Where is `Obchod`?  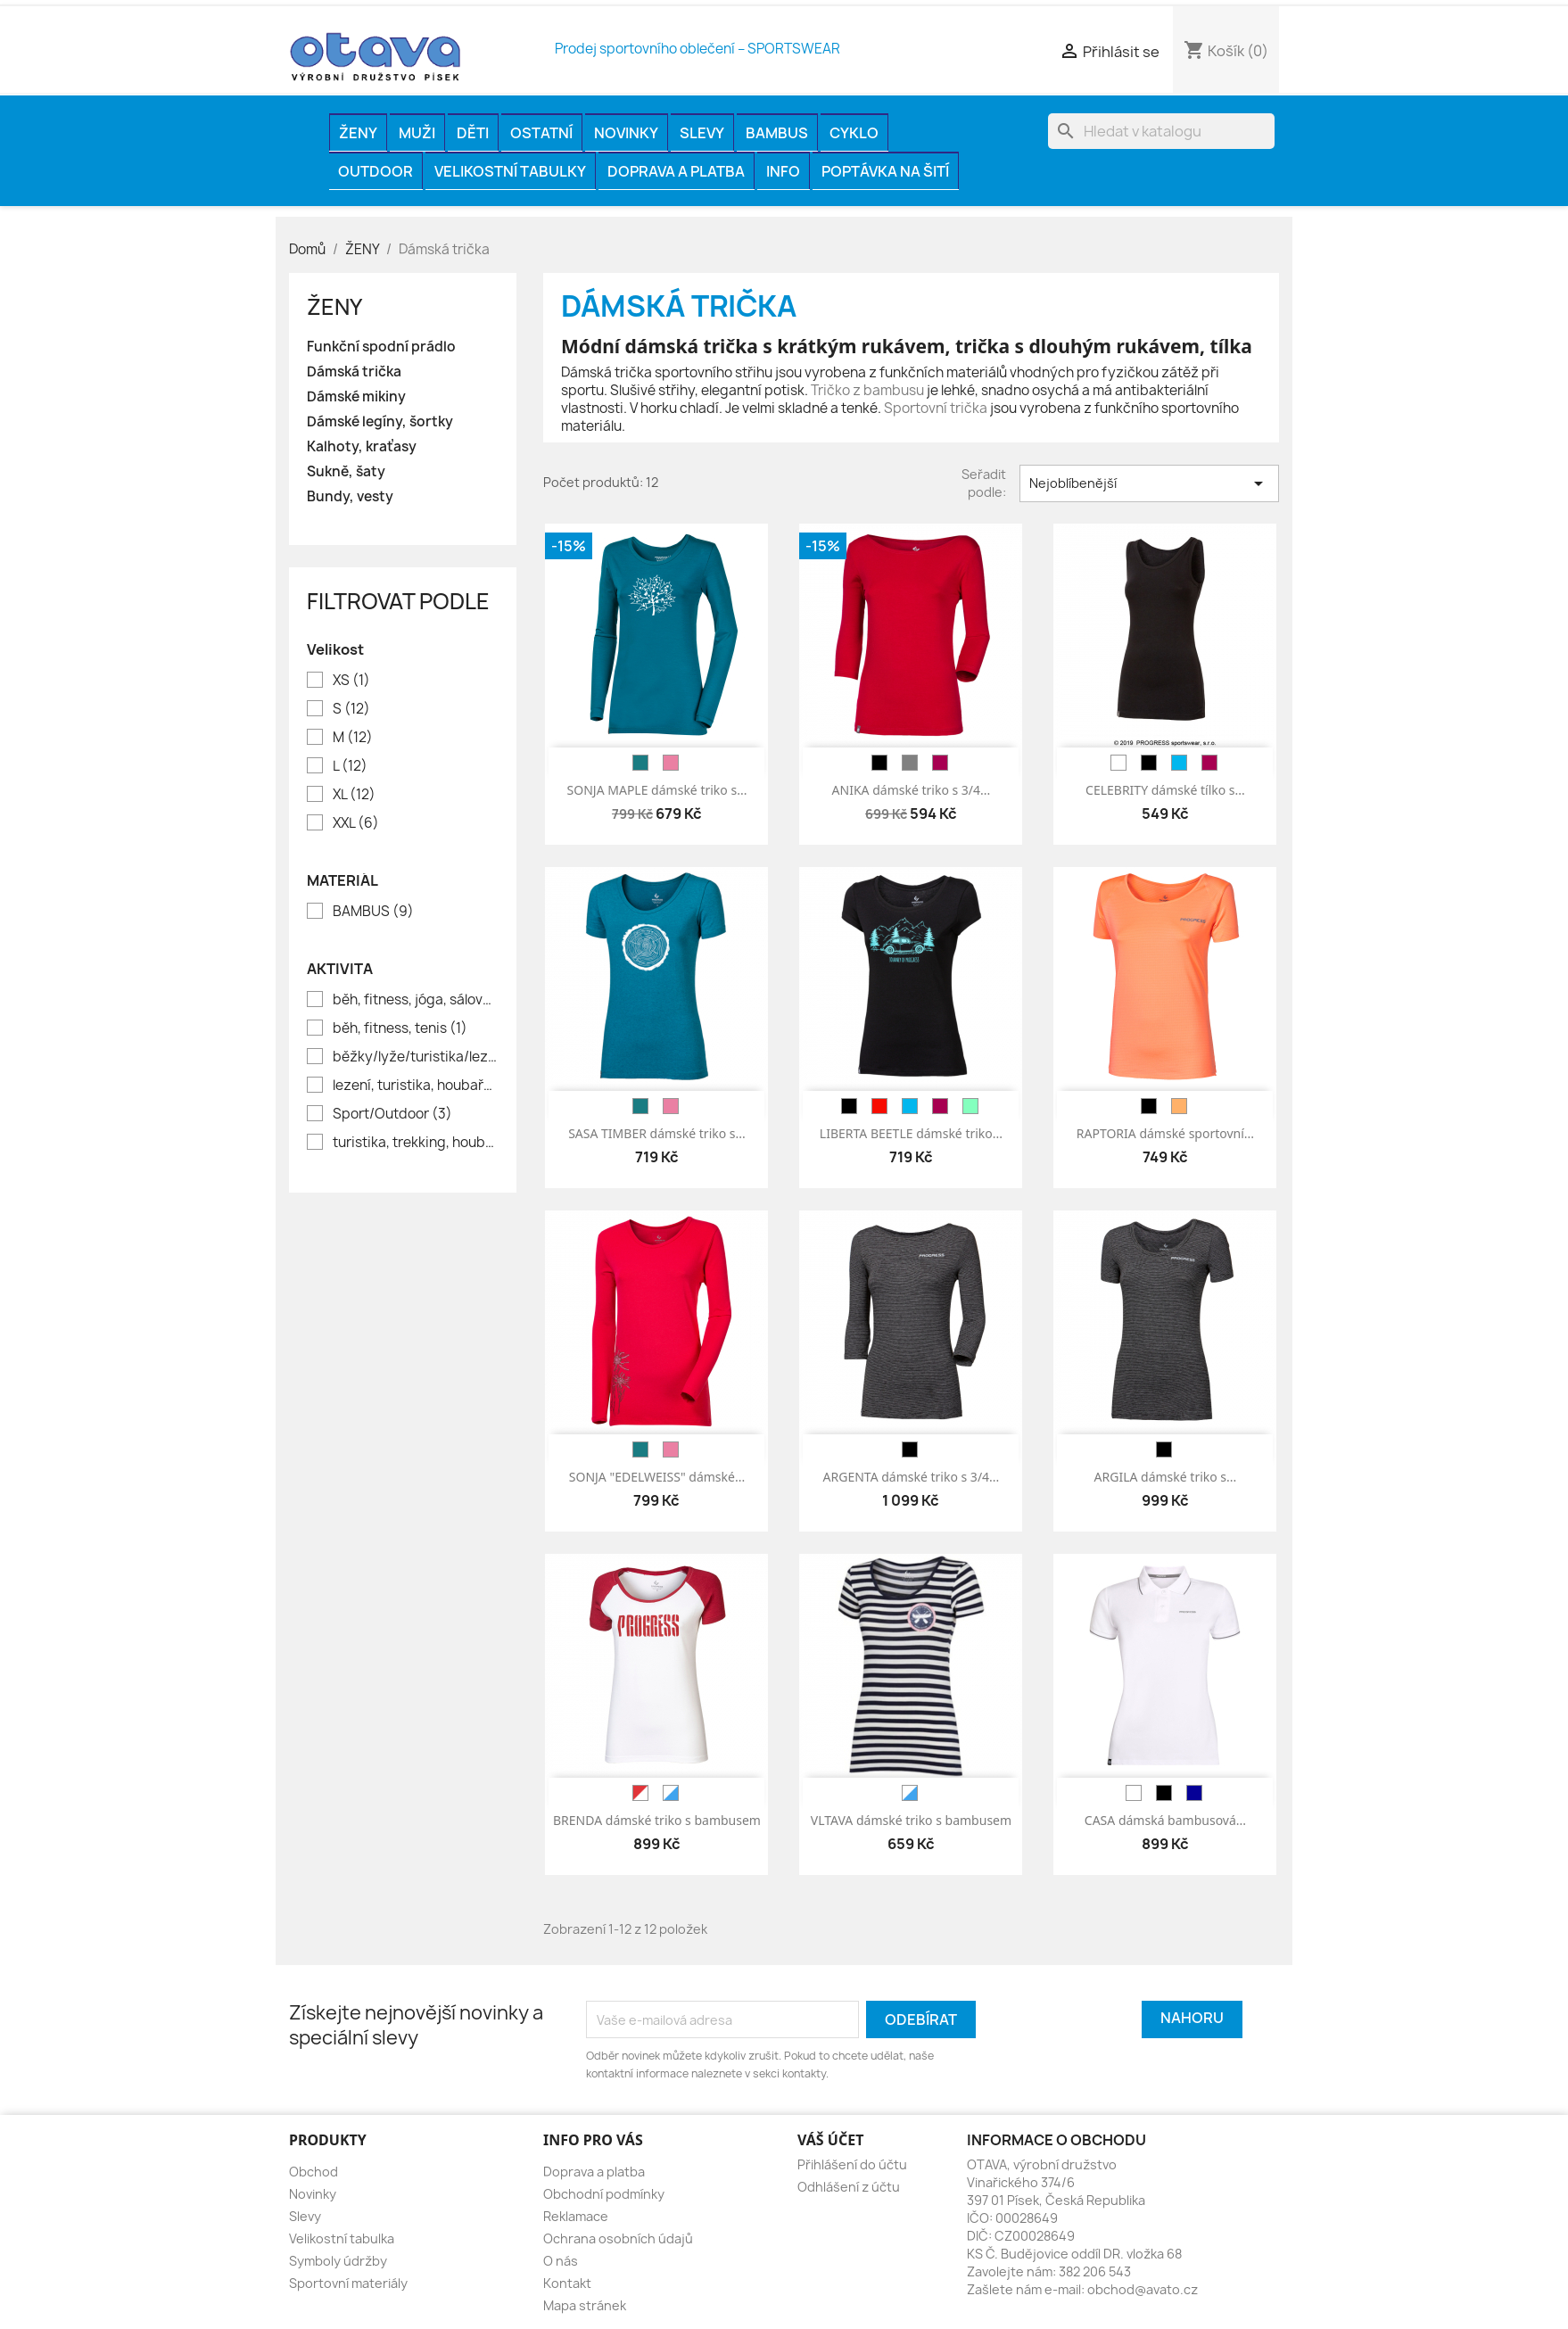
Obchod is located at coordinates (313, 2171).